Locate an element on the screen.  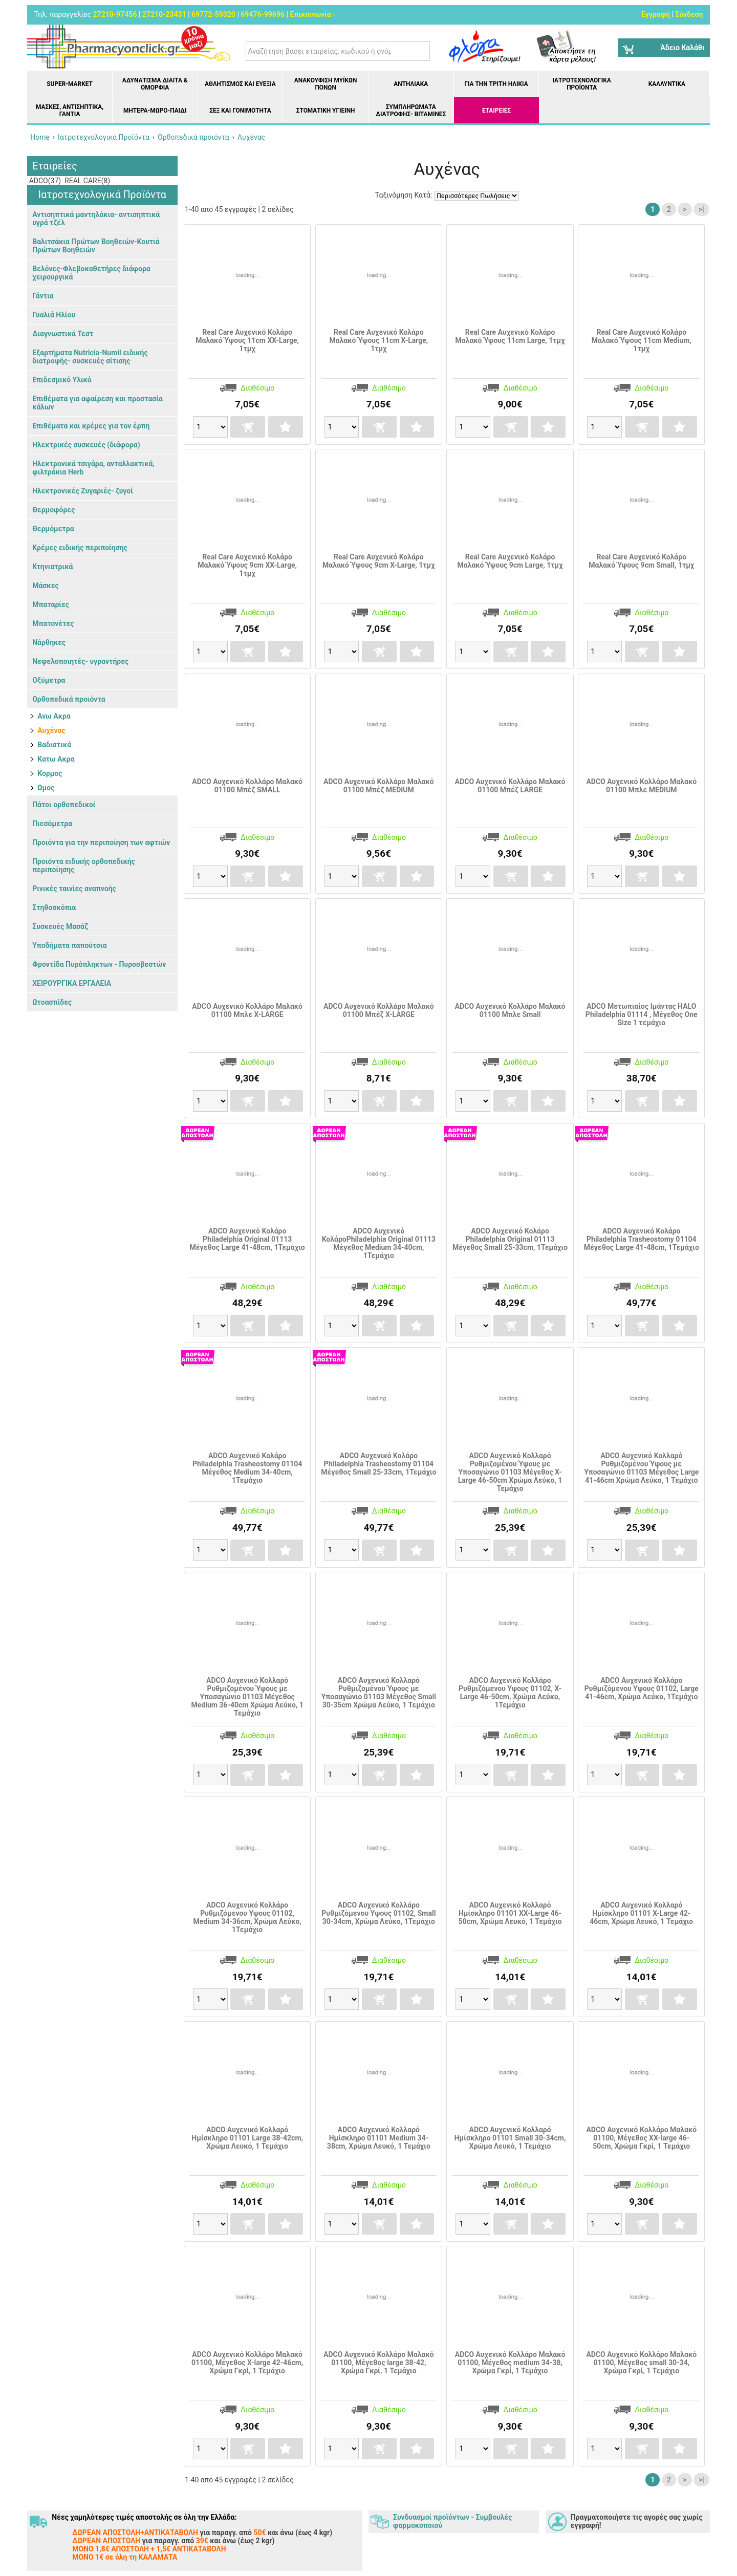
Ρινικές ταινίες αναπνοής is located at coordinates (74, 888).